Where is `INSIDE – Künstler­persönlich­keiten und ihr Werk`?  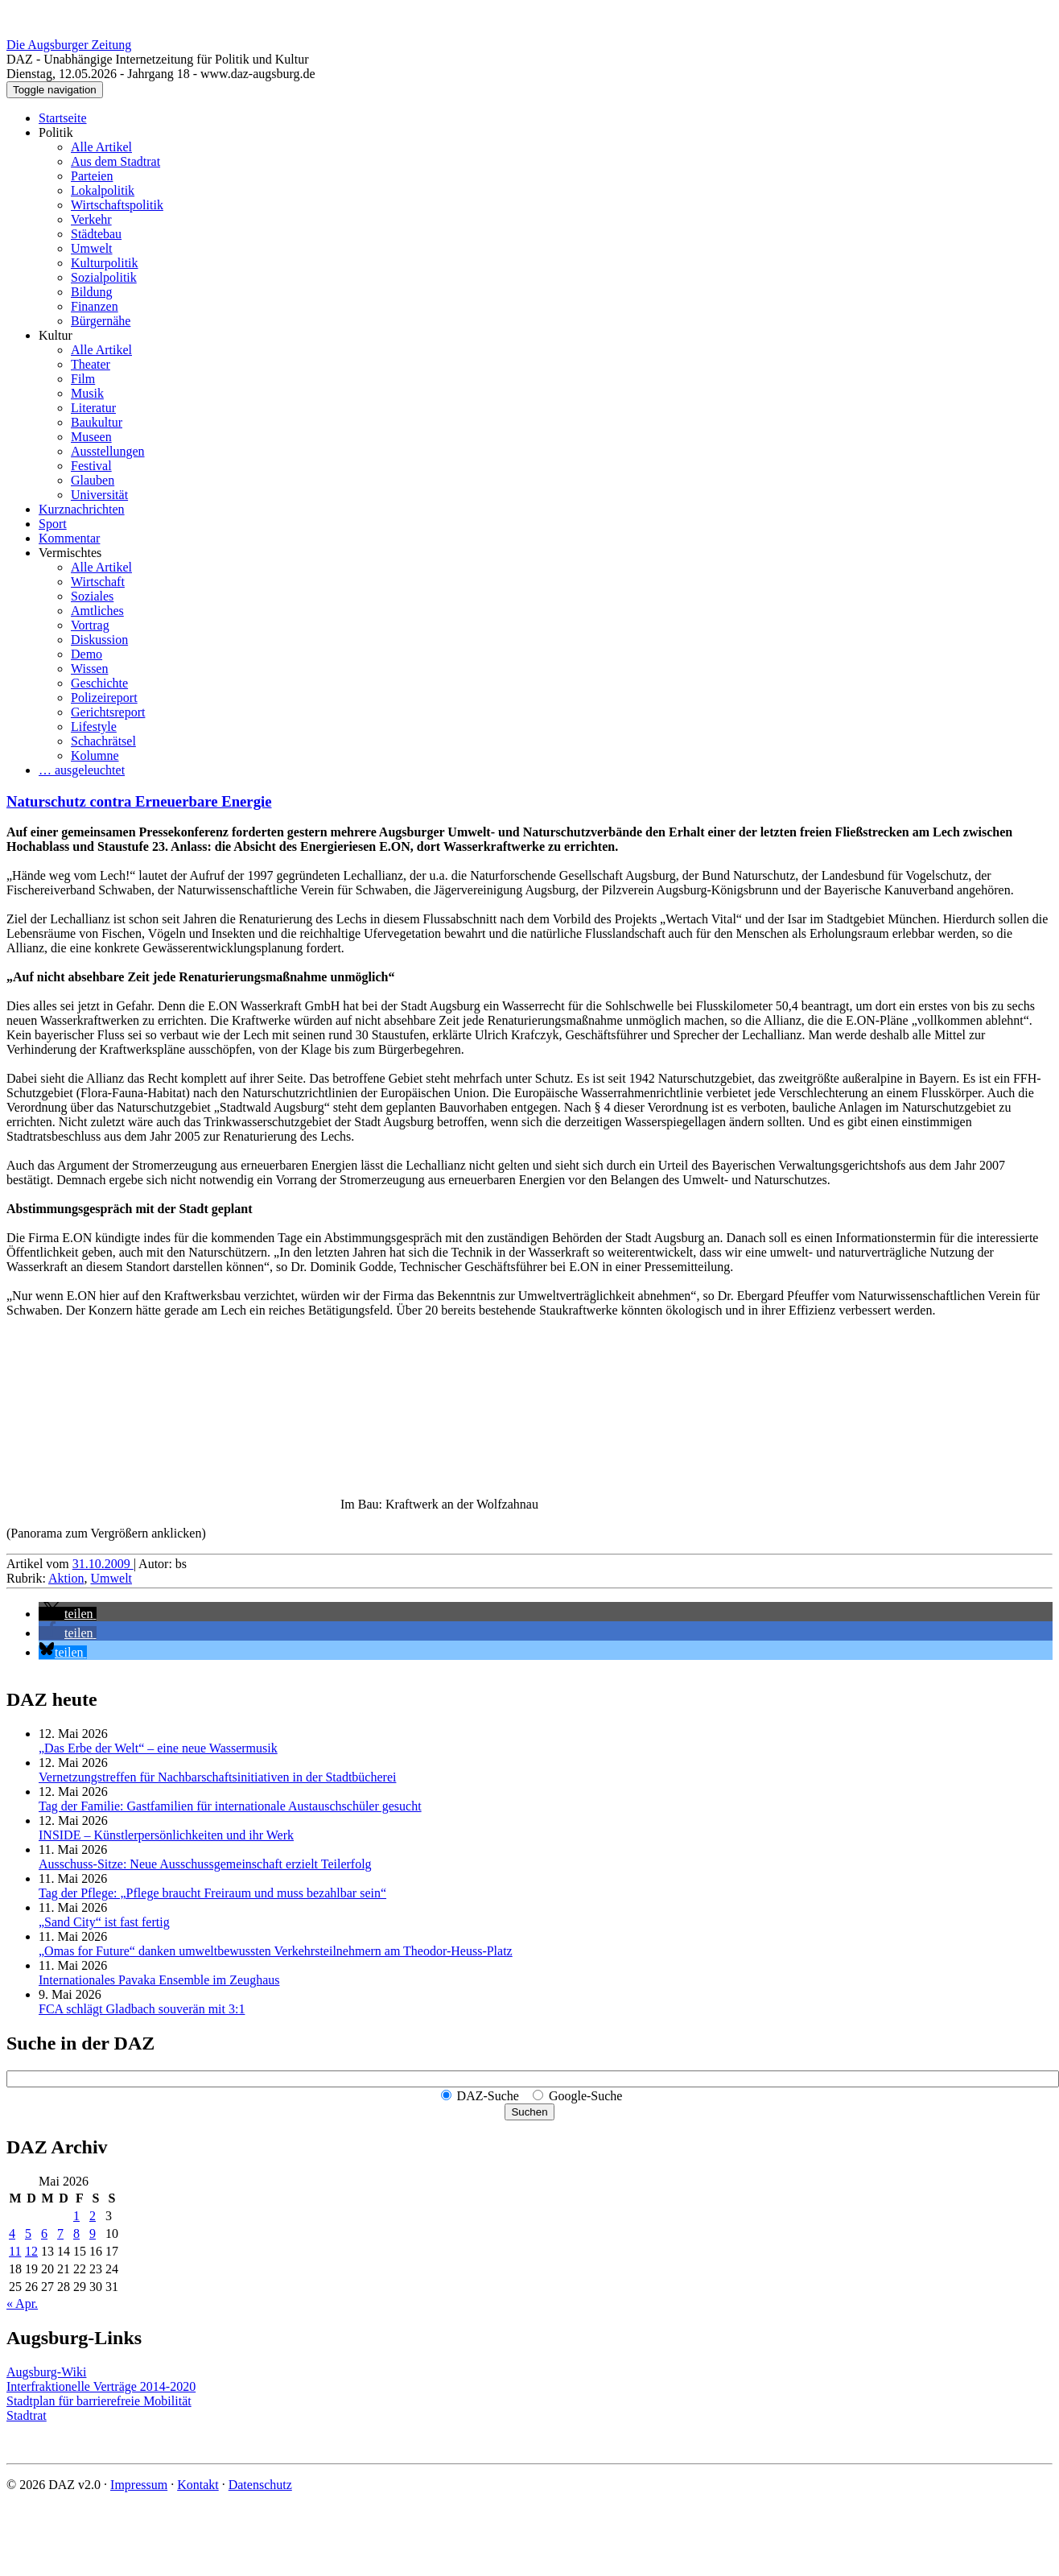 INSIDE – Künstler­persönlich­keiten und ihr Werk is located at coordinates (166, 1835).